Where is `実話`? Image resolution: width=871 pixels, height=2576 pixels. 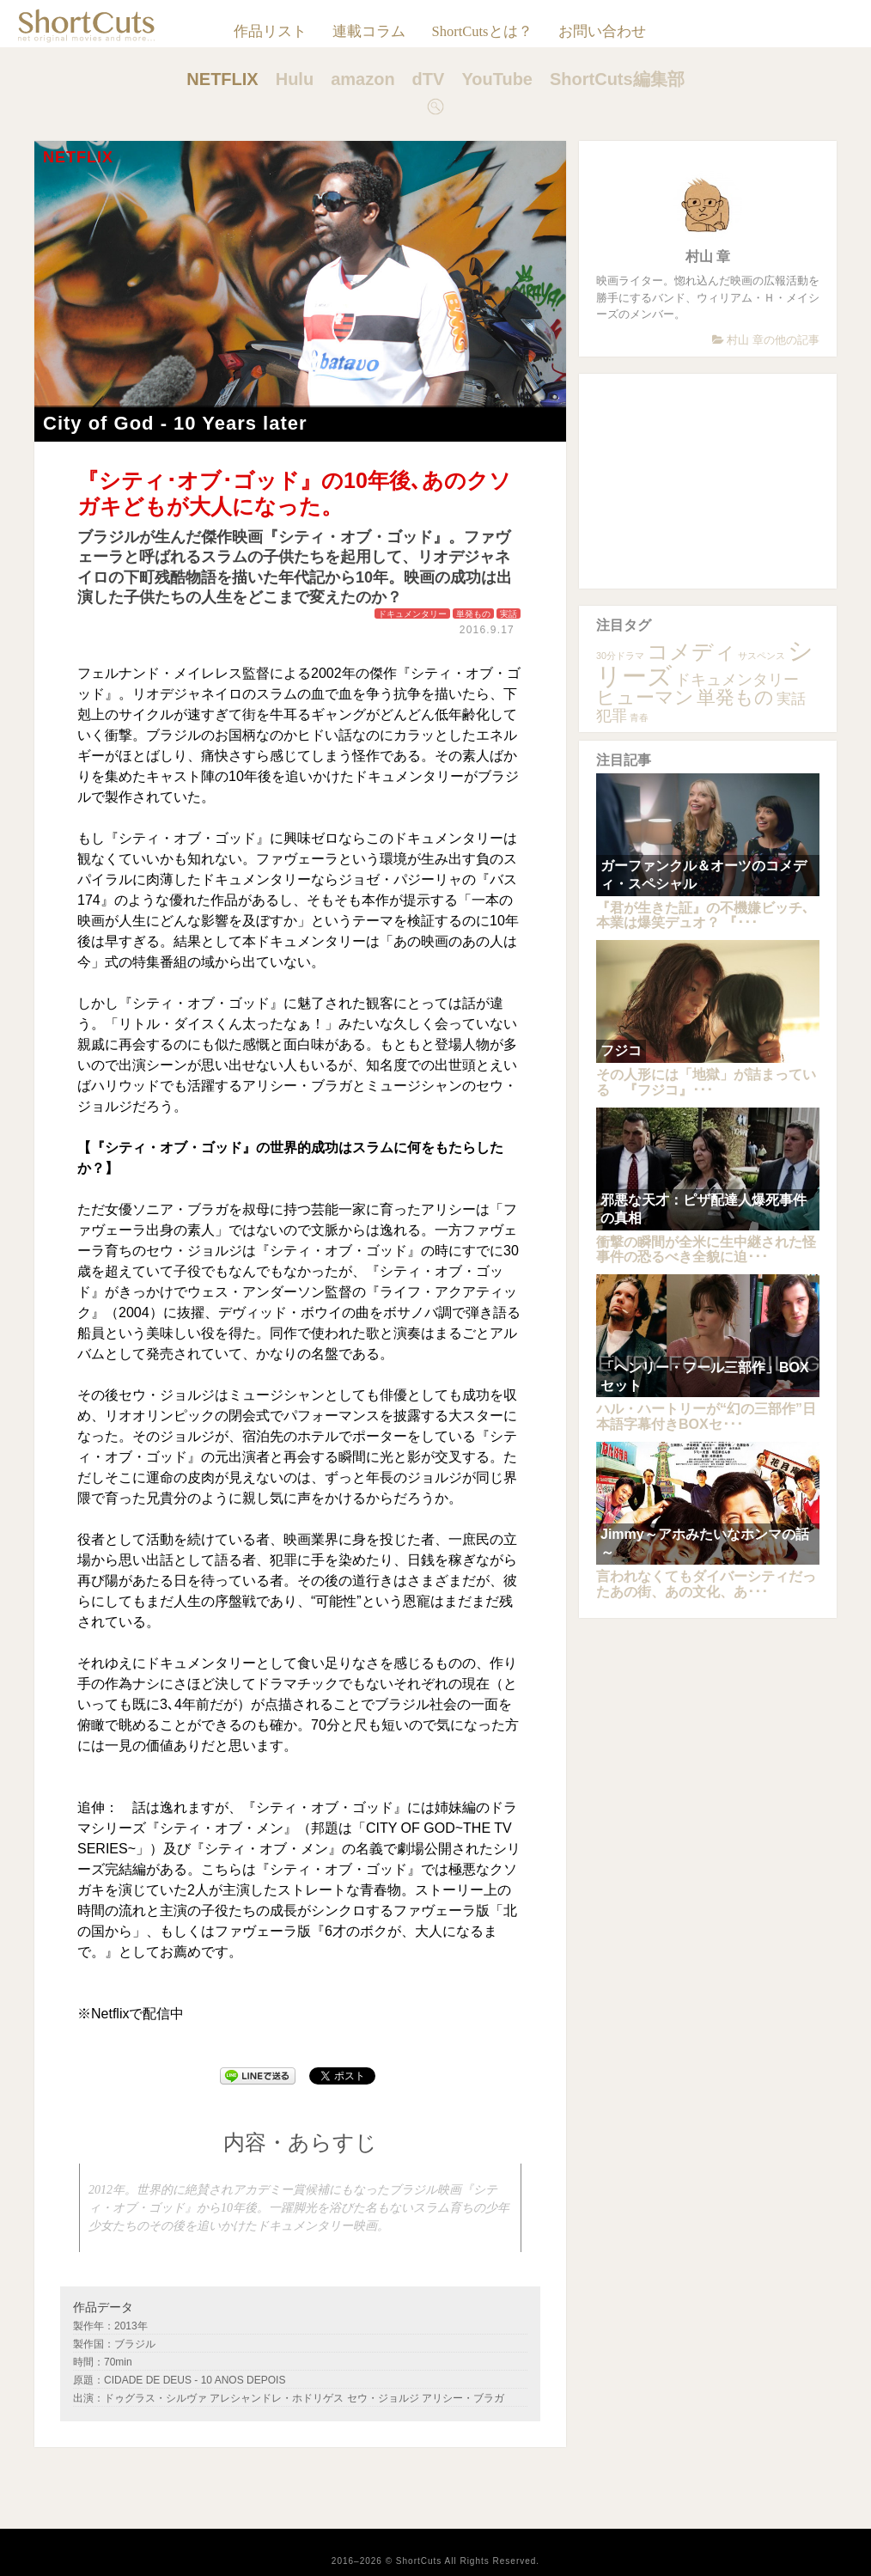
実話 is located at coordinates (508, 614).